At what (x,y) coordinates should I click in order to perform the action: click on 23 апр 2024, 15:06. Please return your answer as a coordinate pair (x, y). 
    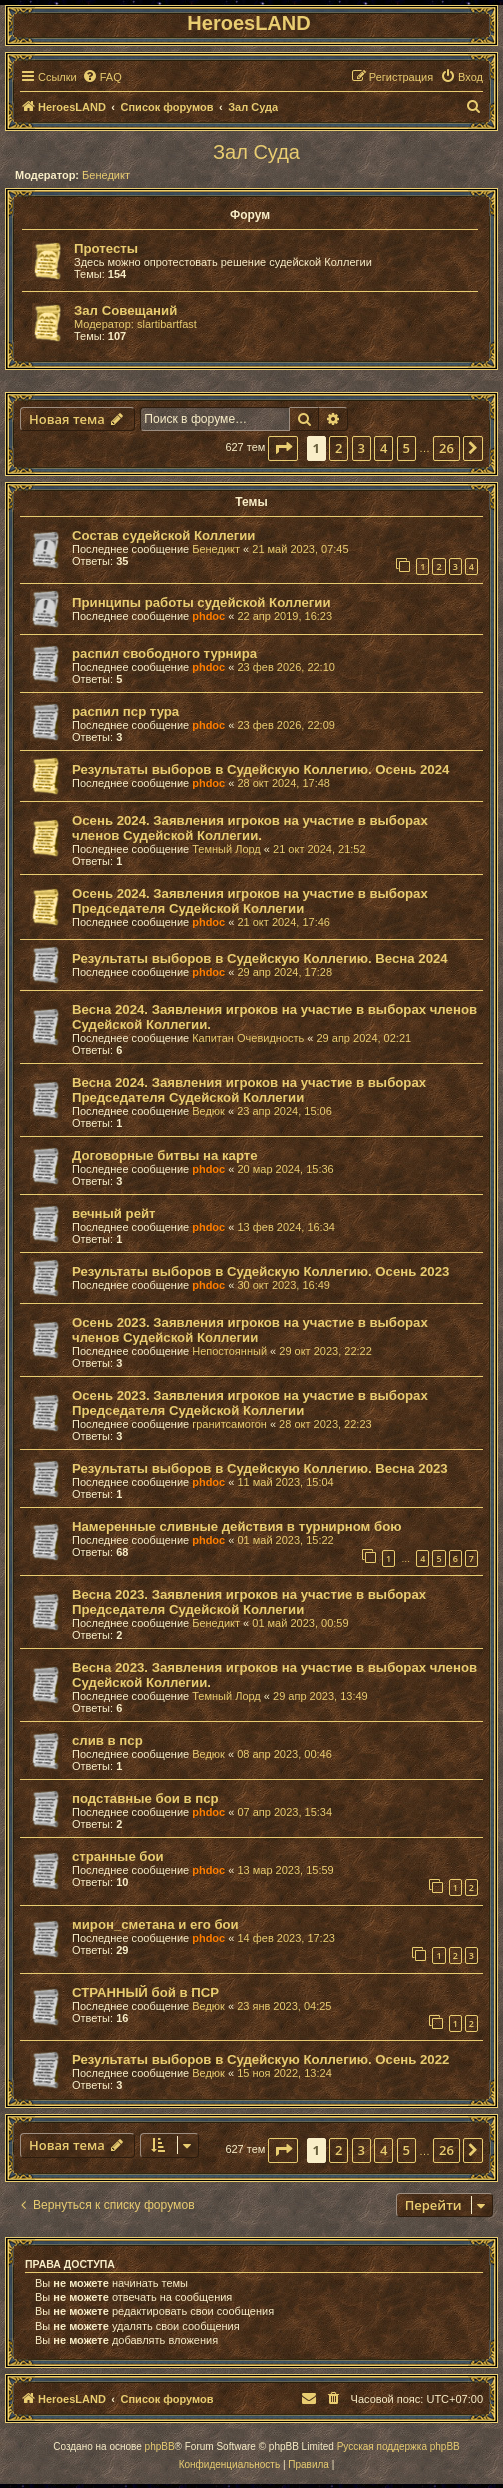
    Looking at the image, I should click on (284, 1111).